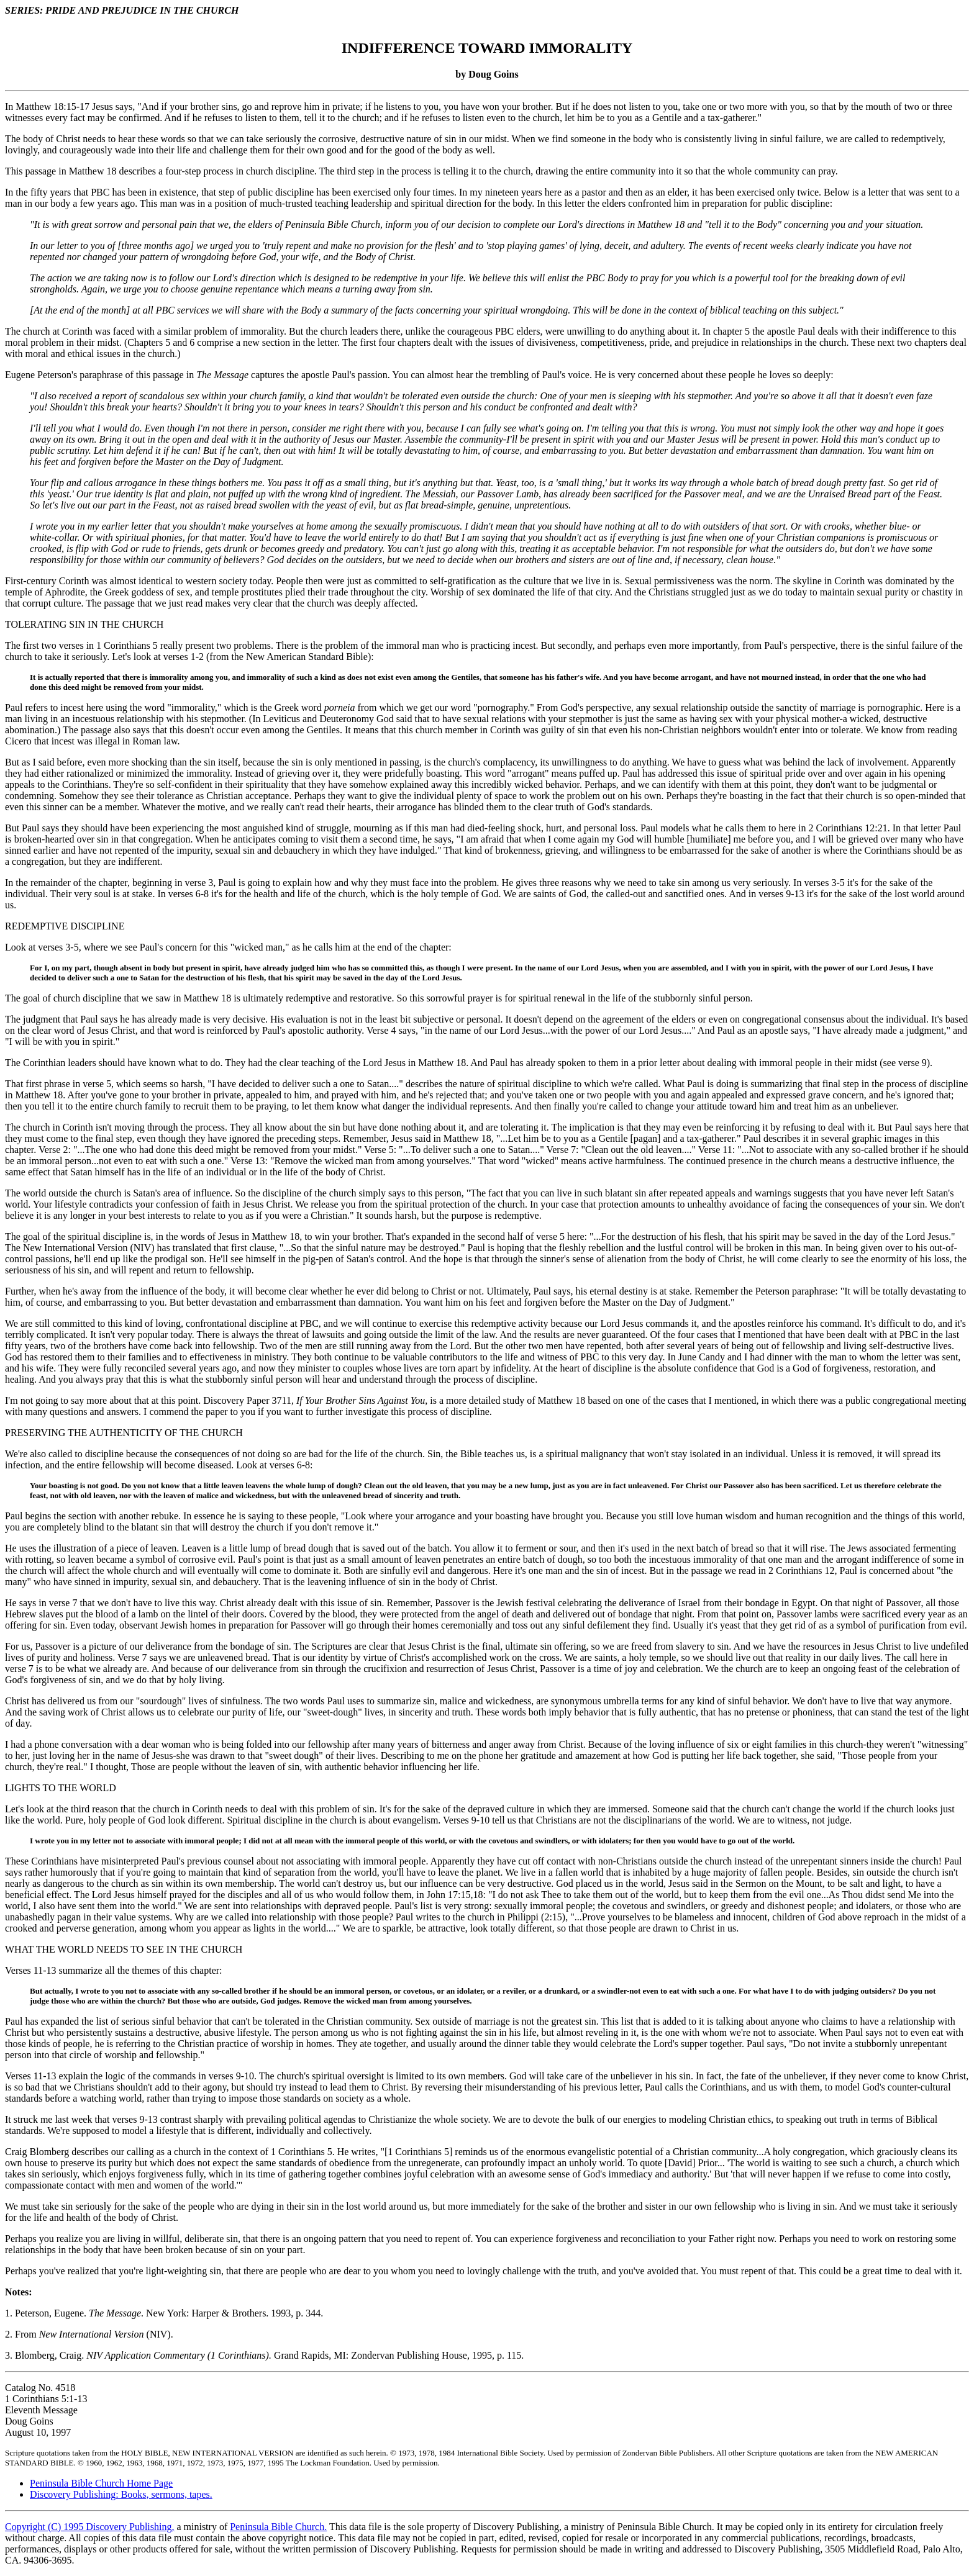 The height and width of the screenshot is (2576, 974). Describe the element at coordinates (121, 2494) in the screenshot. I see `Discovery Publishing: Books, sermons, tapes.` at that location.